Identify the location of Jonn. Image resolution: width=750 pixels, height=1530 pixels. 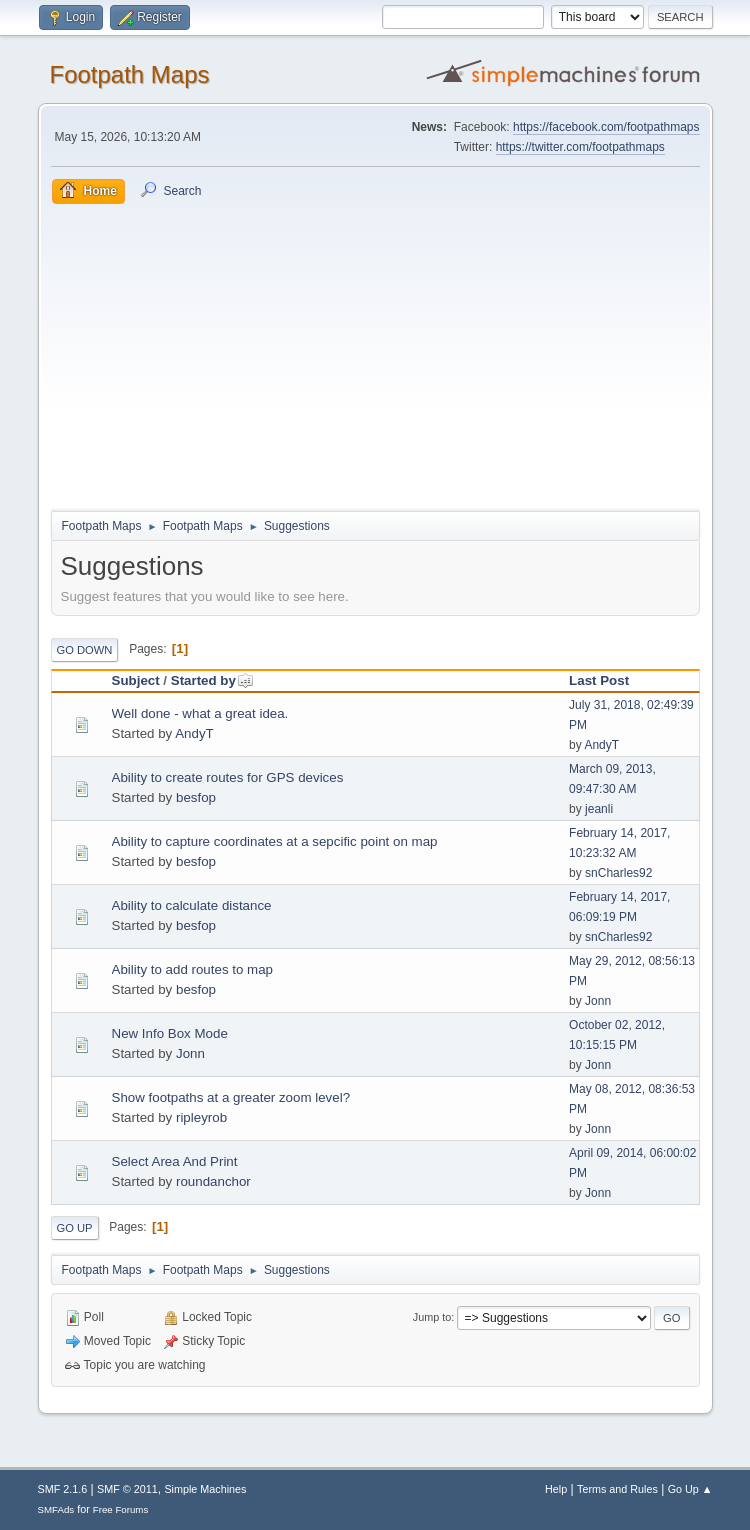
(598, 1001).